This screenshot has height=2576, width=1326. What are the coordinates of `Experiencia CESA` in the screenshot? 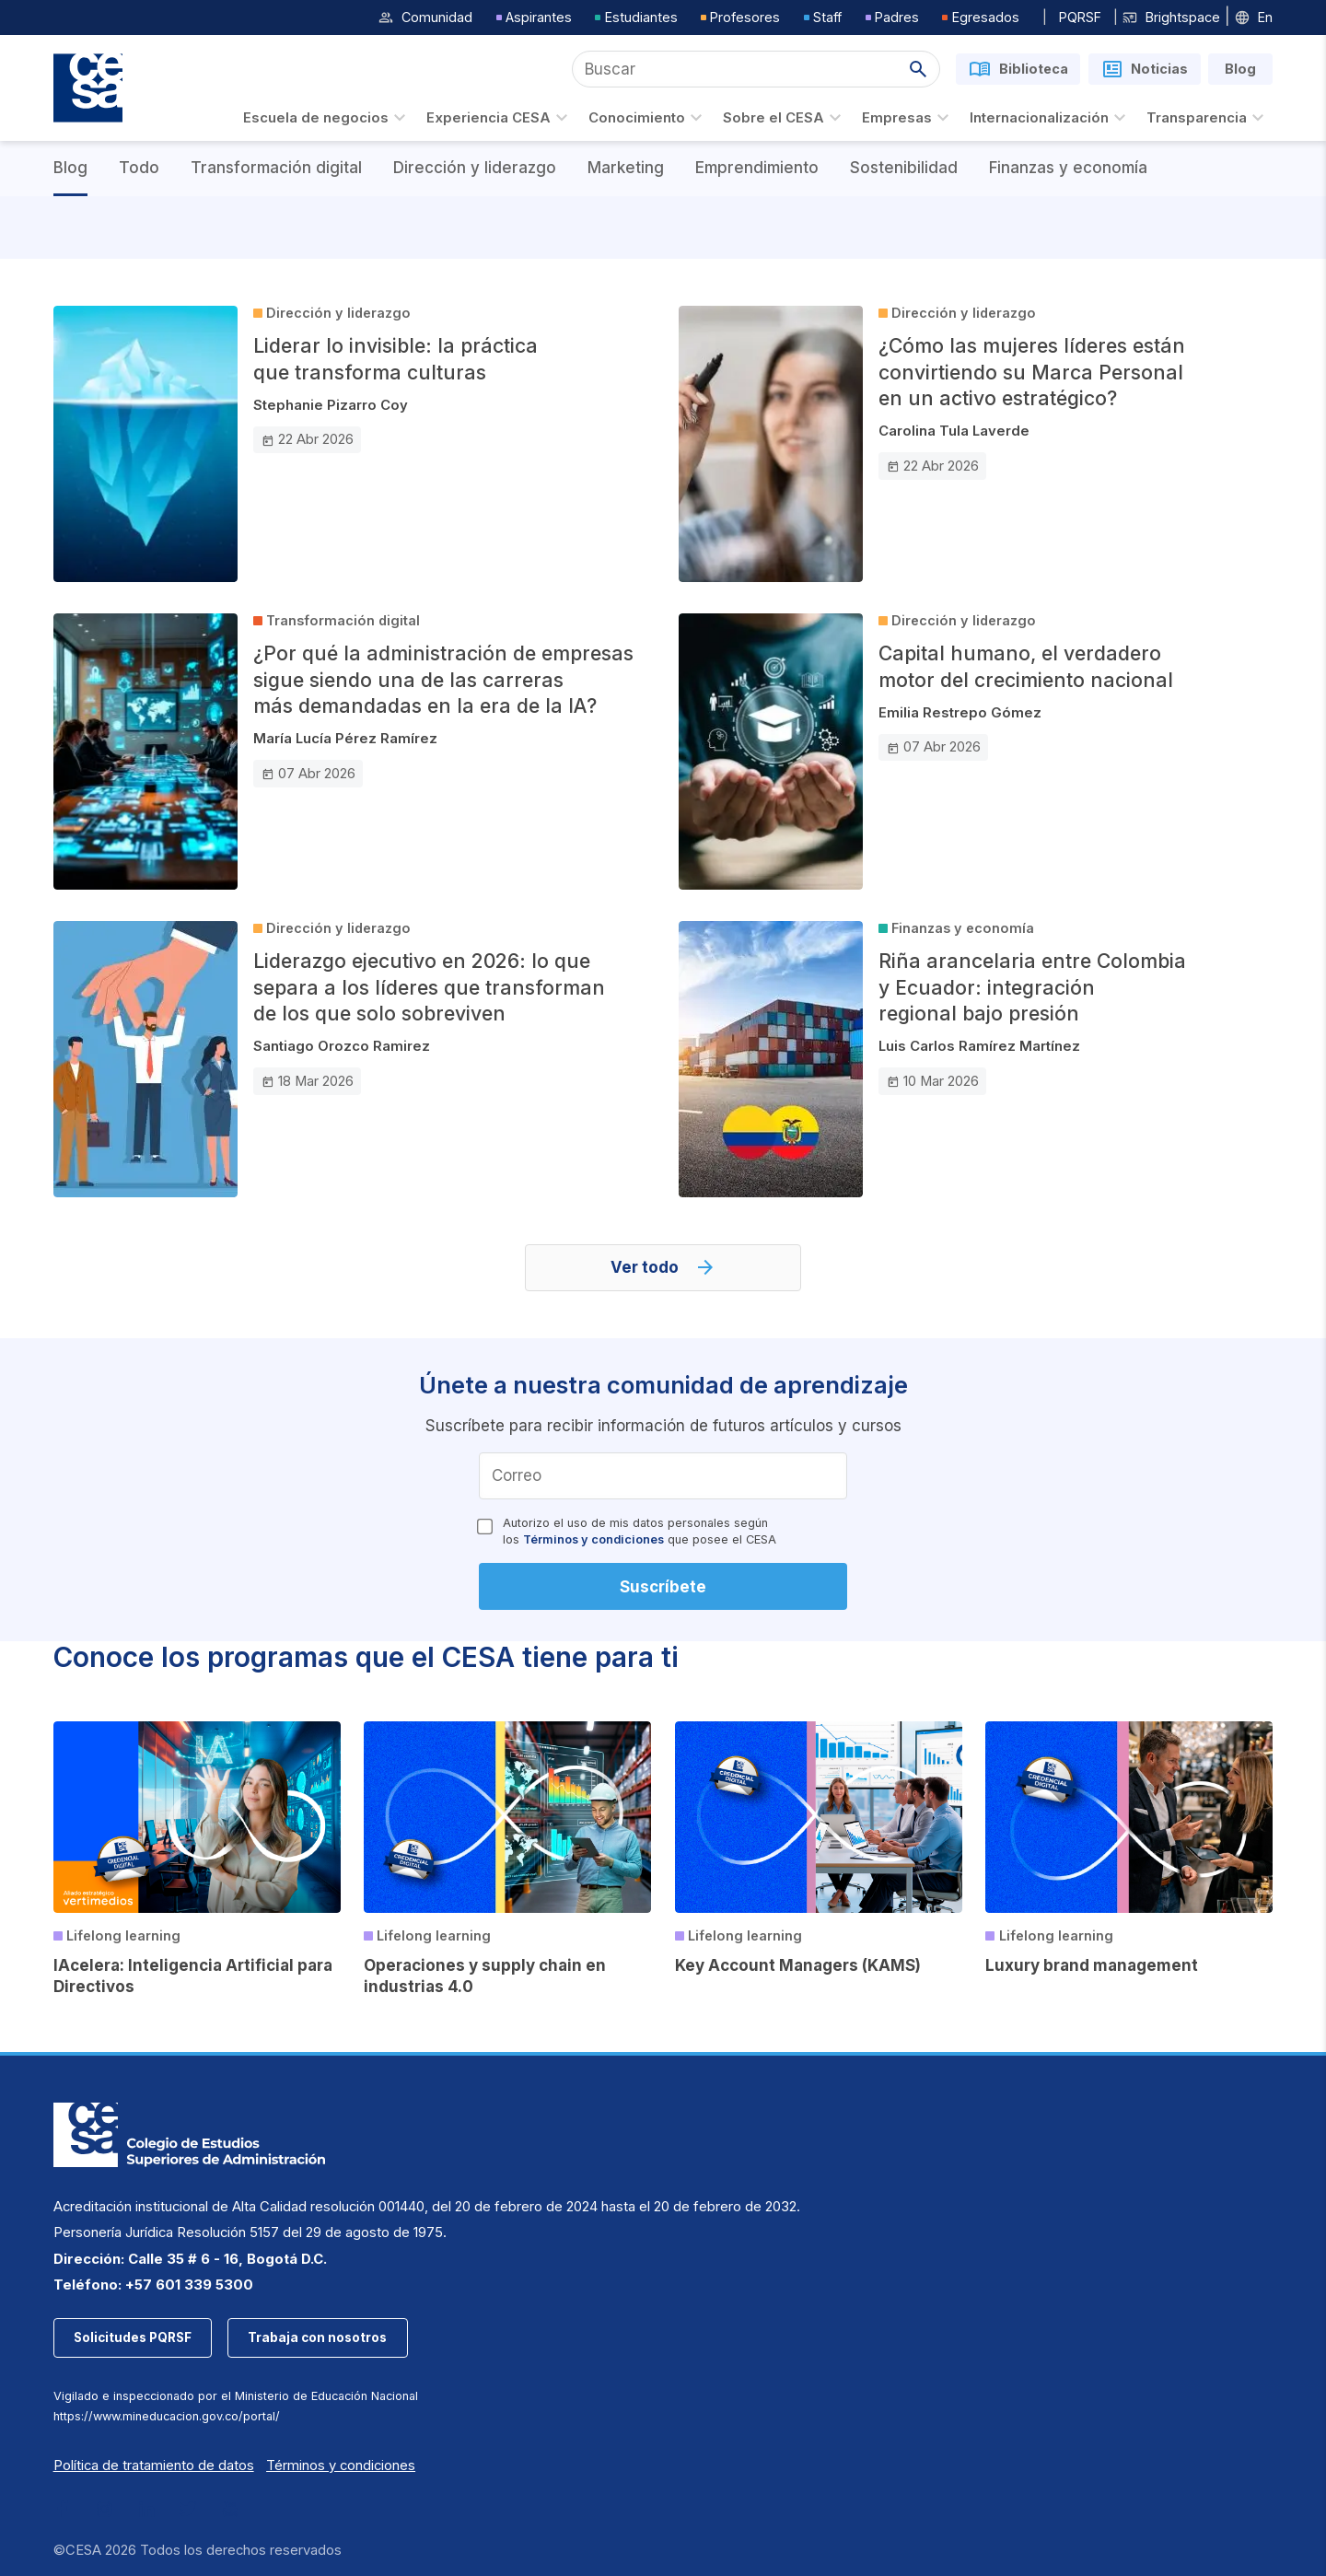 It's located at (499, 118).